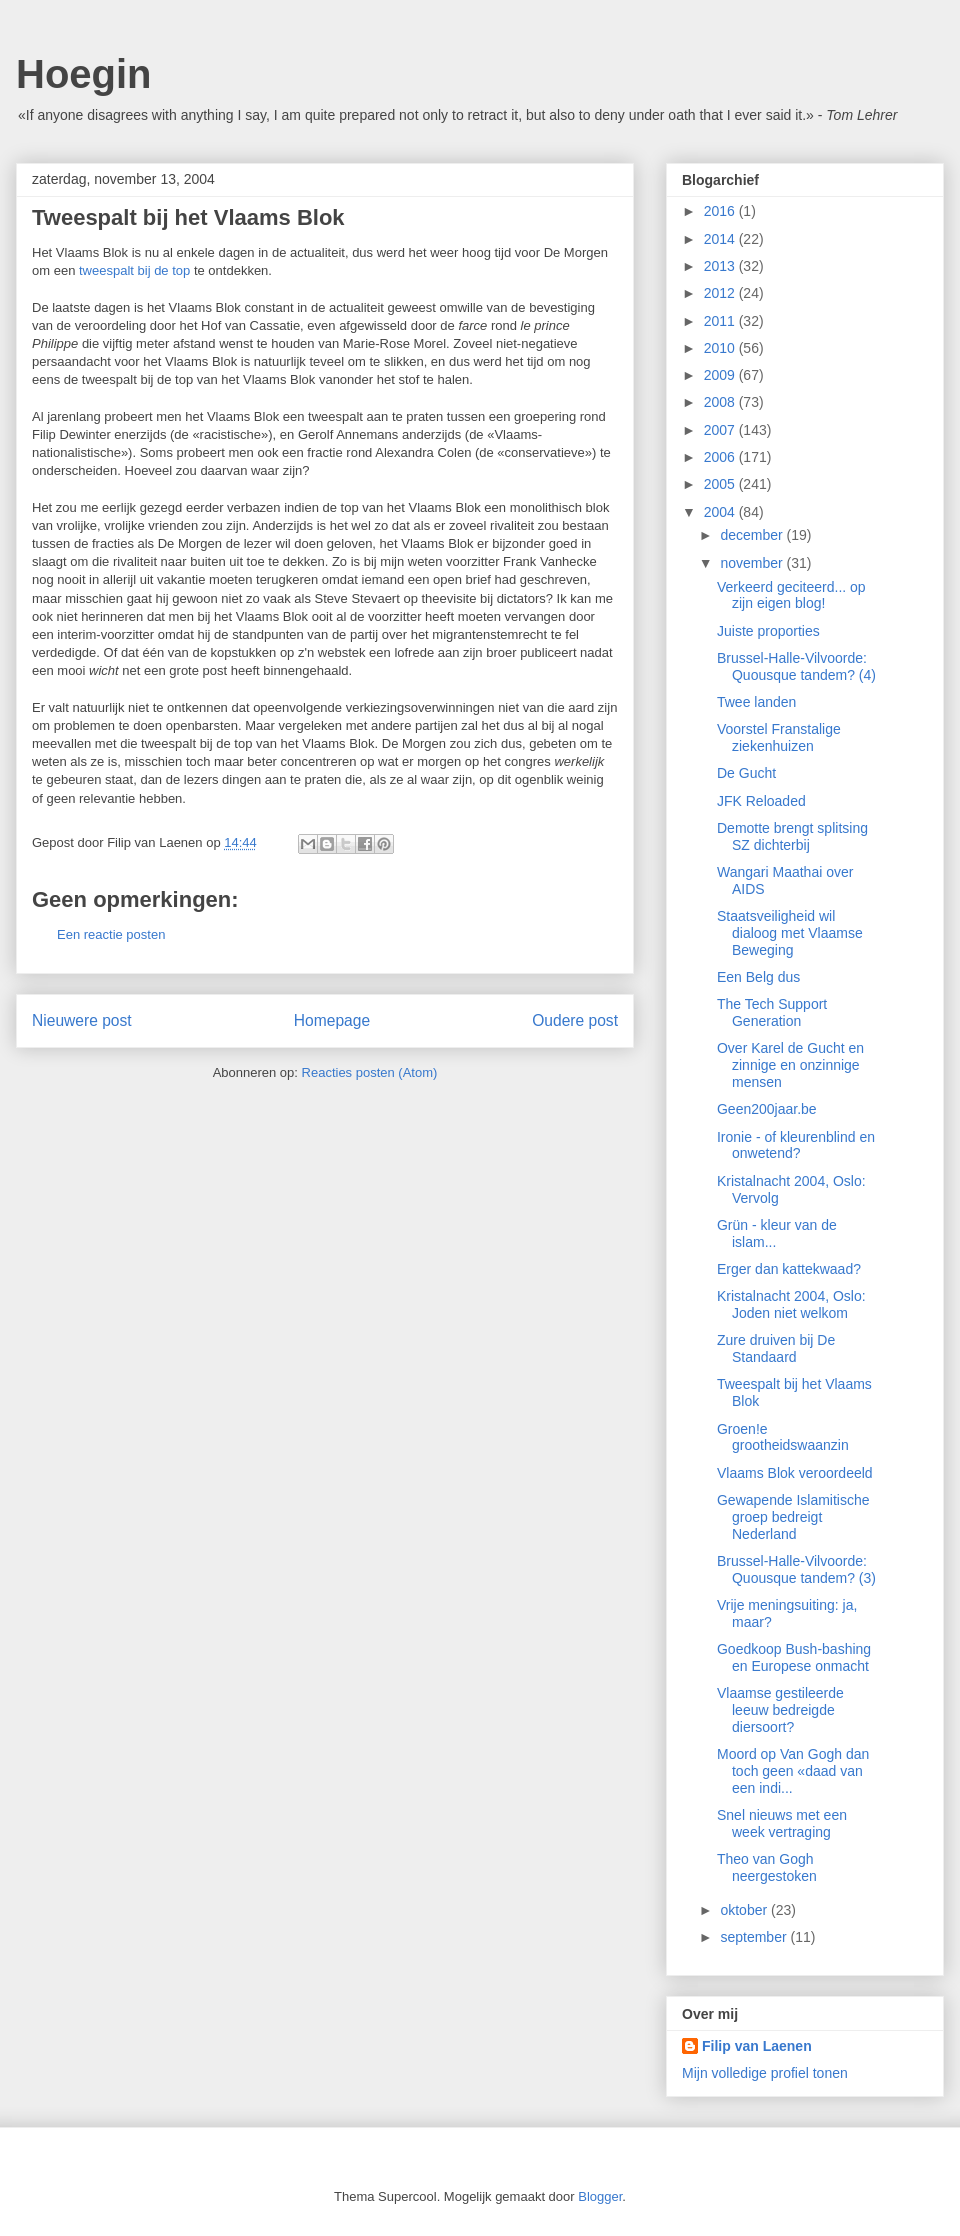  I want to click on De Gucht, so click(746, 773).